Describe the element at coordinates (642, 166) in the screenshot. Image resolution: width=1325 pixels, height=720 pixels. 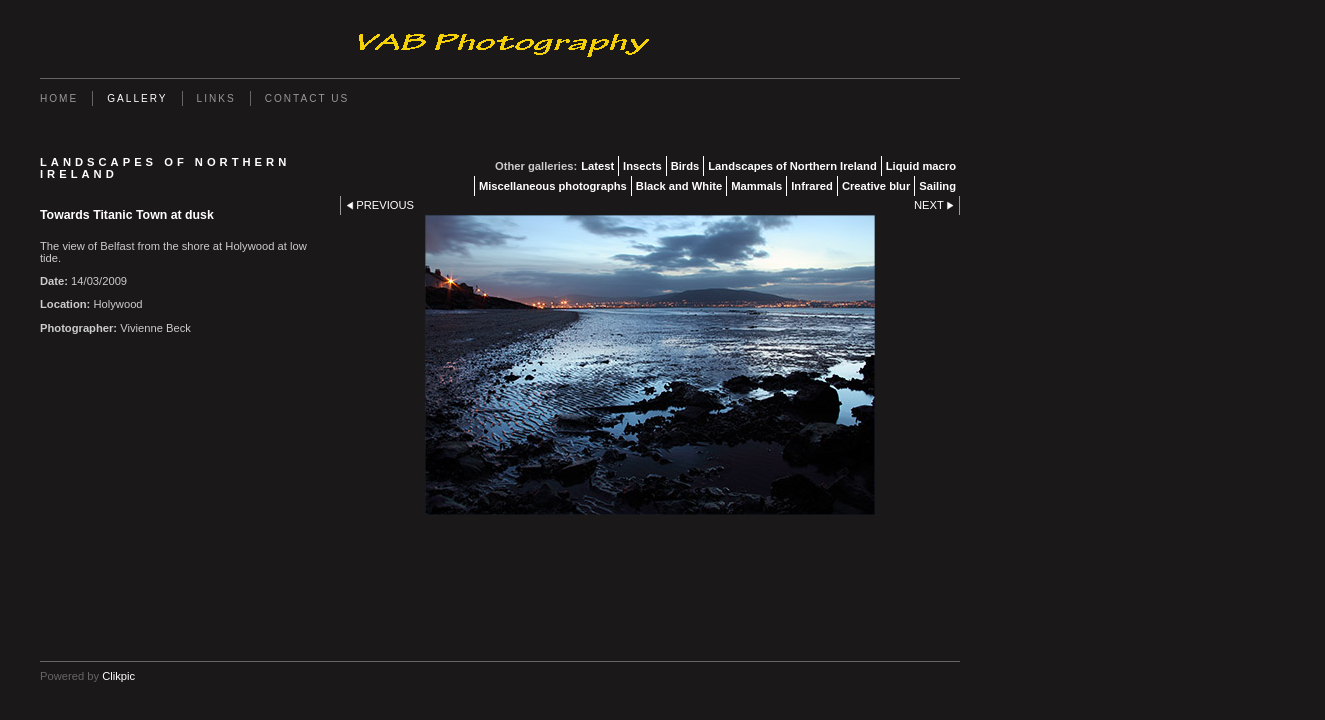
I see `Insects` at that location.